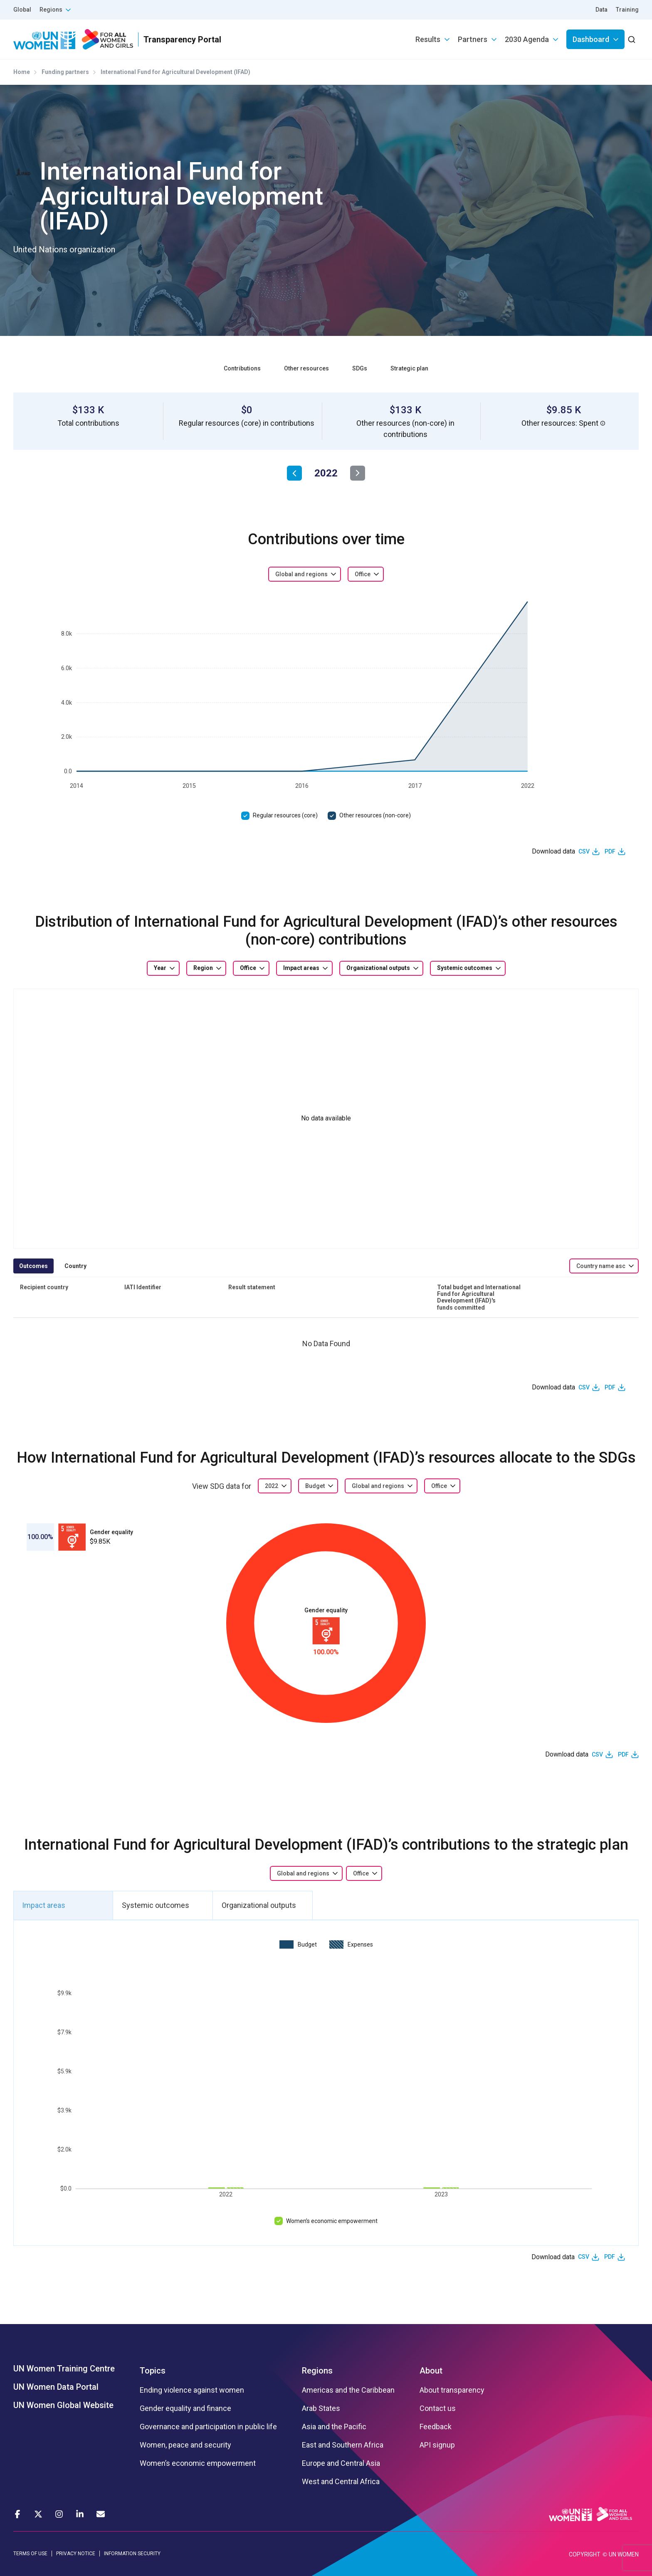  What do you see at coordinates (341, 2482) in the screenshot?
I see `West and Central Africa` at bounding box center [341, 2482].